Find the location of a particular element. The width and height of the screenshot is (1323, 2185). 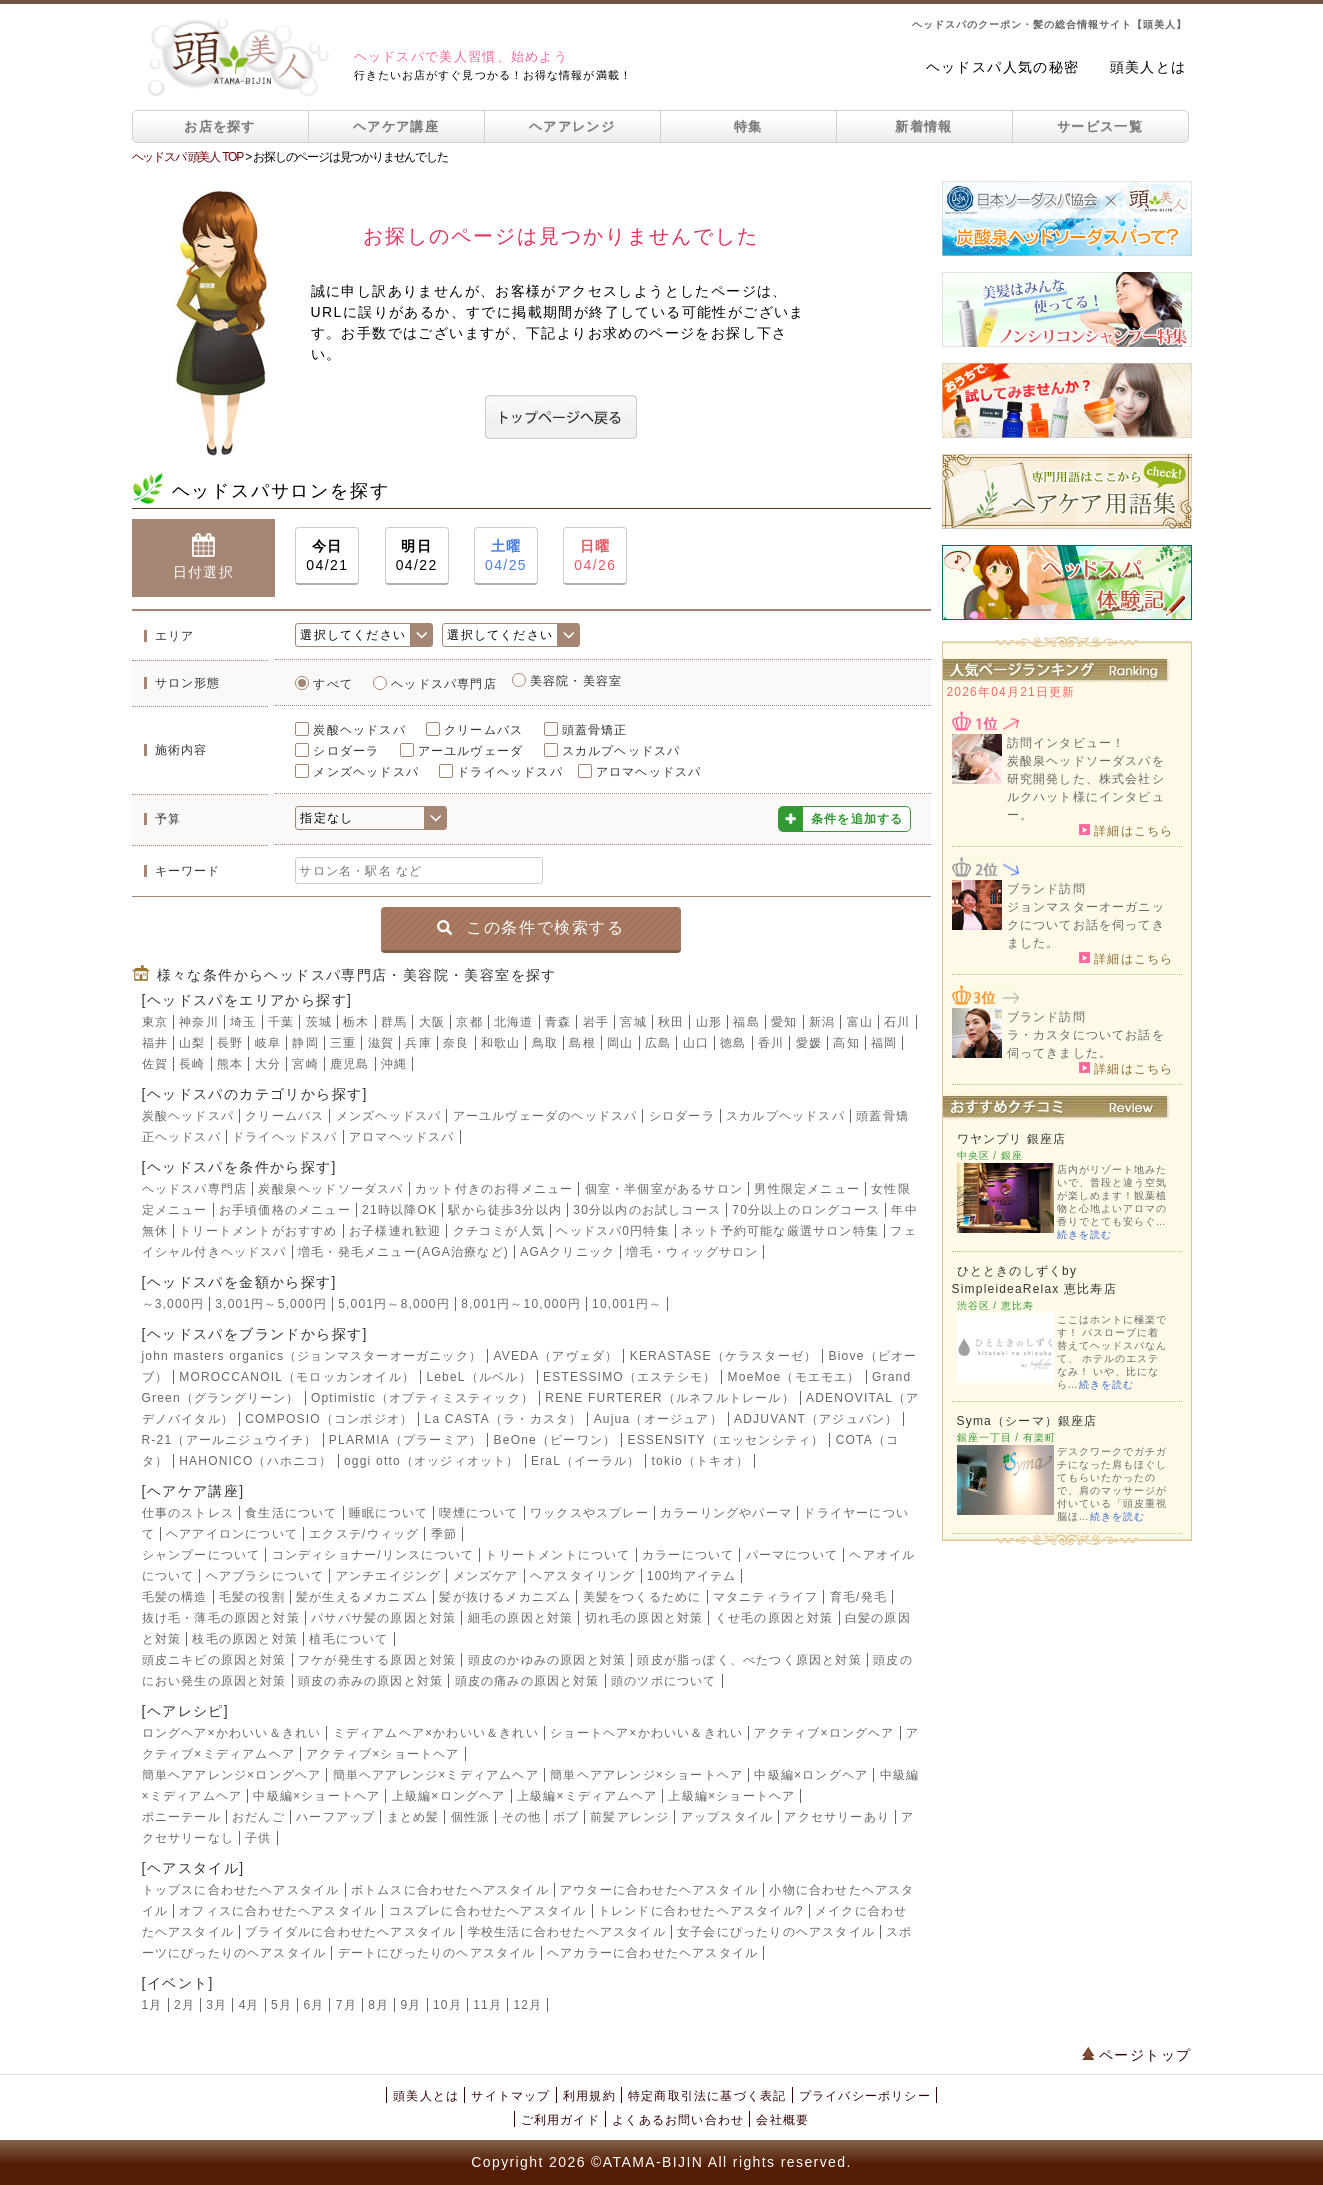

アクティブ×ショートヘア is located at coordinates (382, 1754).